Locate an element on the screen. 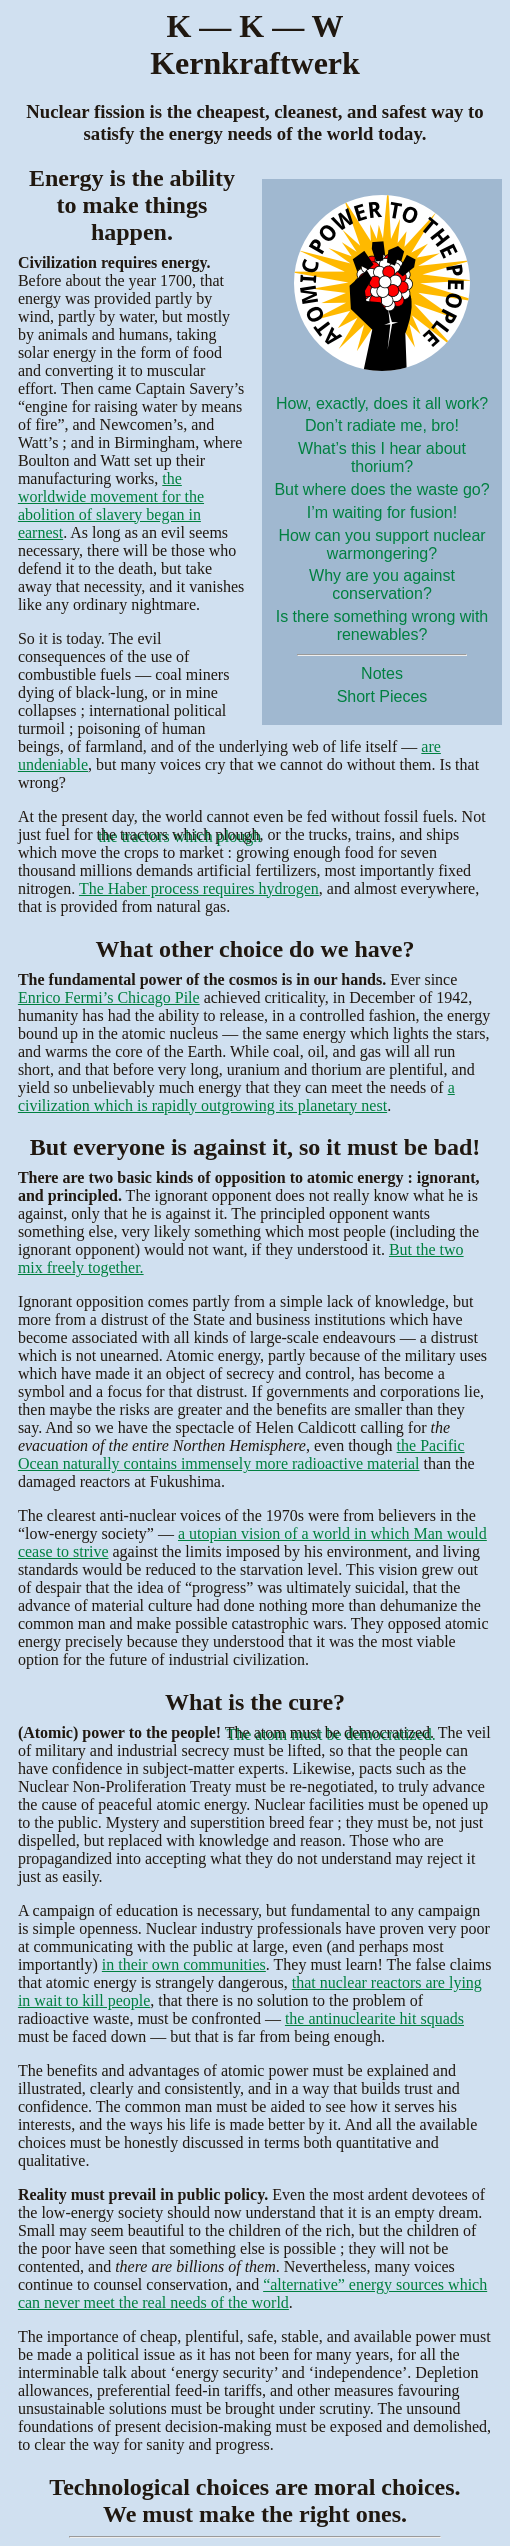  The atom must be democratized. is located at coordinates (329, 1732).